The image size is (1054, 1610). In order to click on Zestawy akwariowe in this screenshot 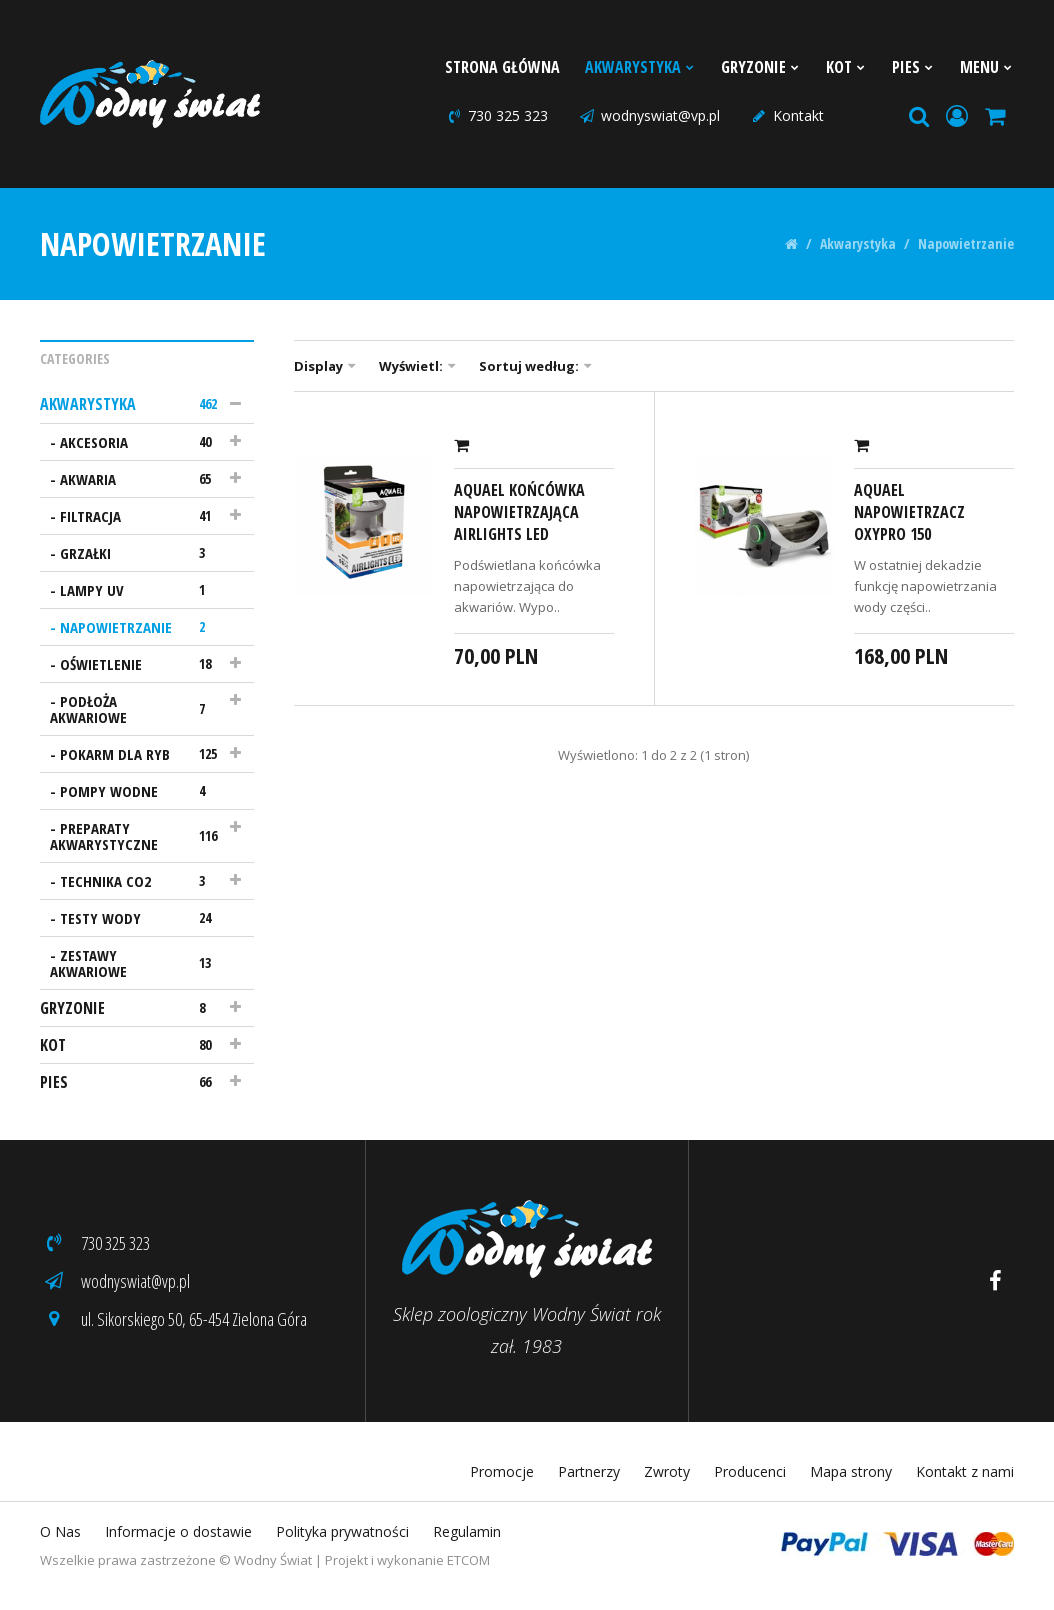, I will do `click(137, 963)`.